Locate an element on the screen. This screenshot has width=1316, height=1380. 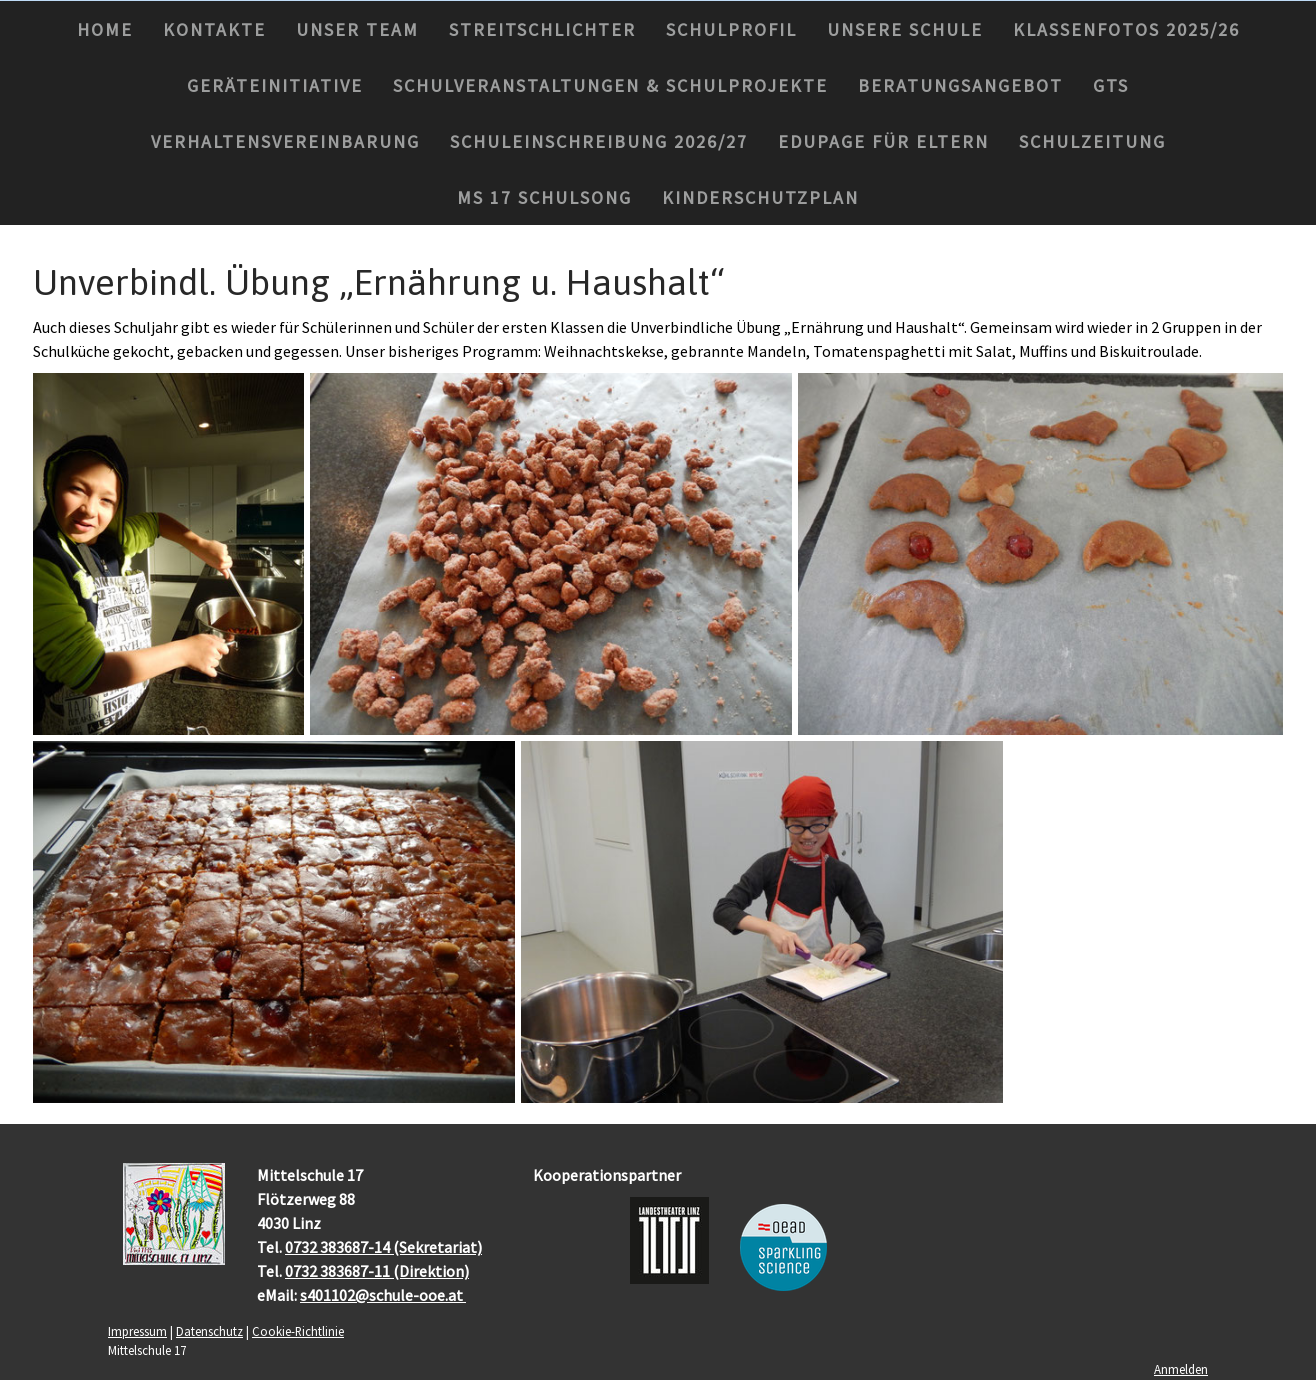
Streitschlichter is located at coordinates (542, 29).